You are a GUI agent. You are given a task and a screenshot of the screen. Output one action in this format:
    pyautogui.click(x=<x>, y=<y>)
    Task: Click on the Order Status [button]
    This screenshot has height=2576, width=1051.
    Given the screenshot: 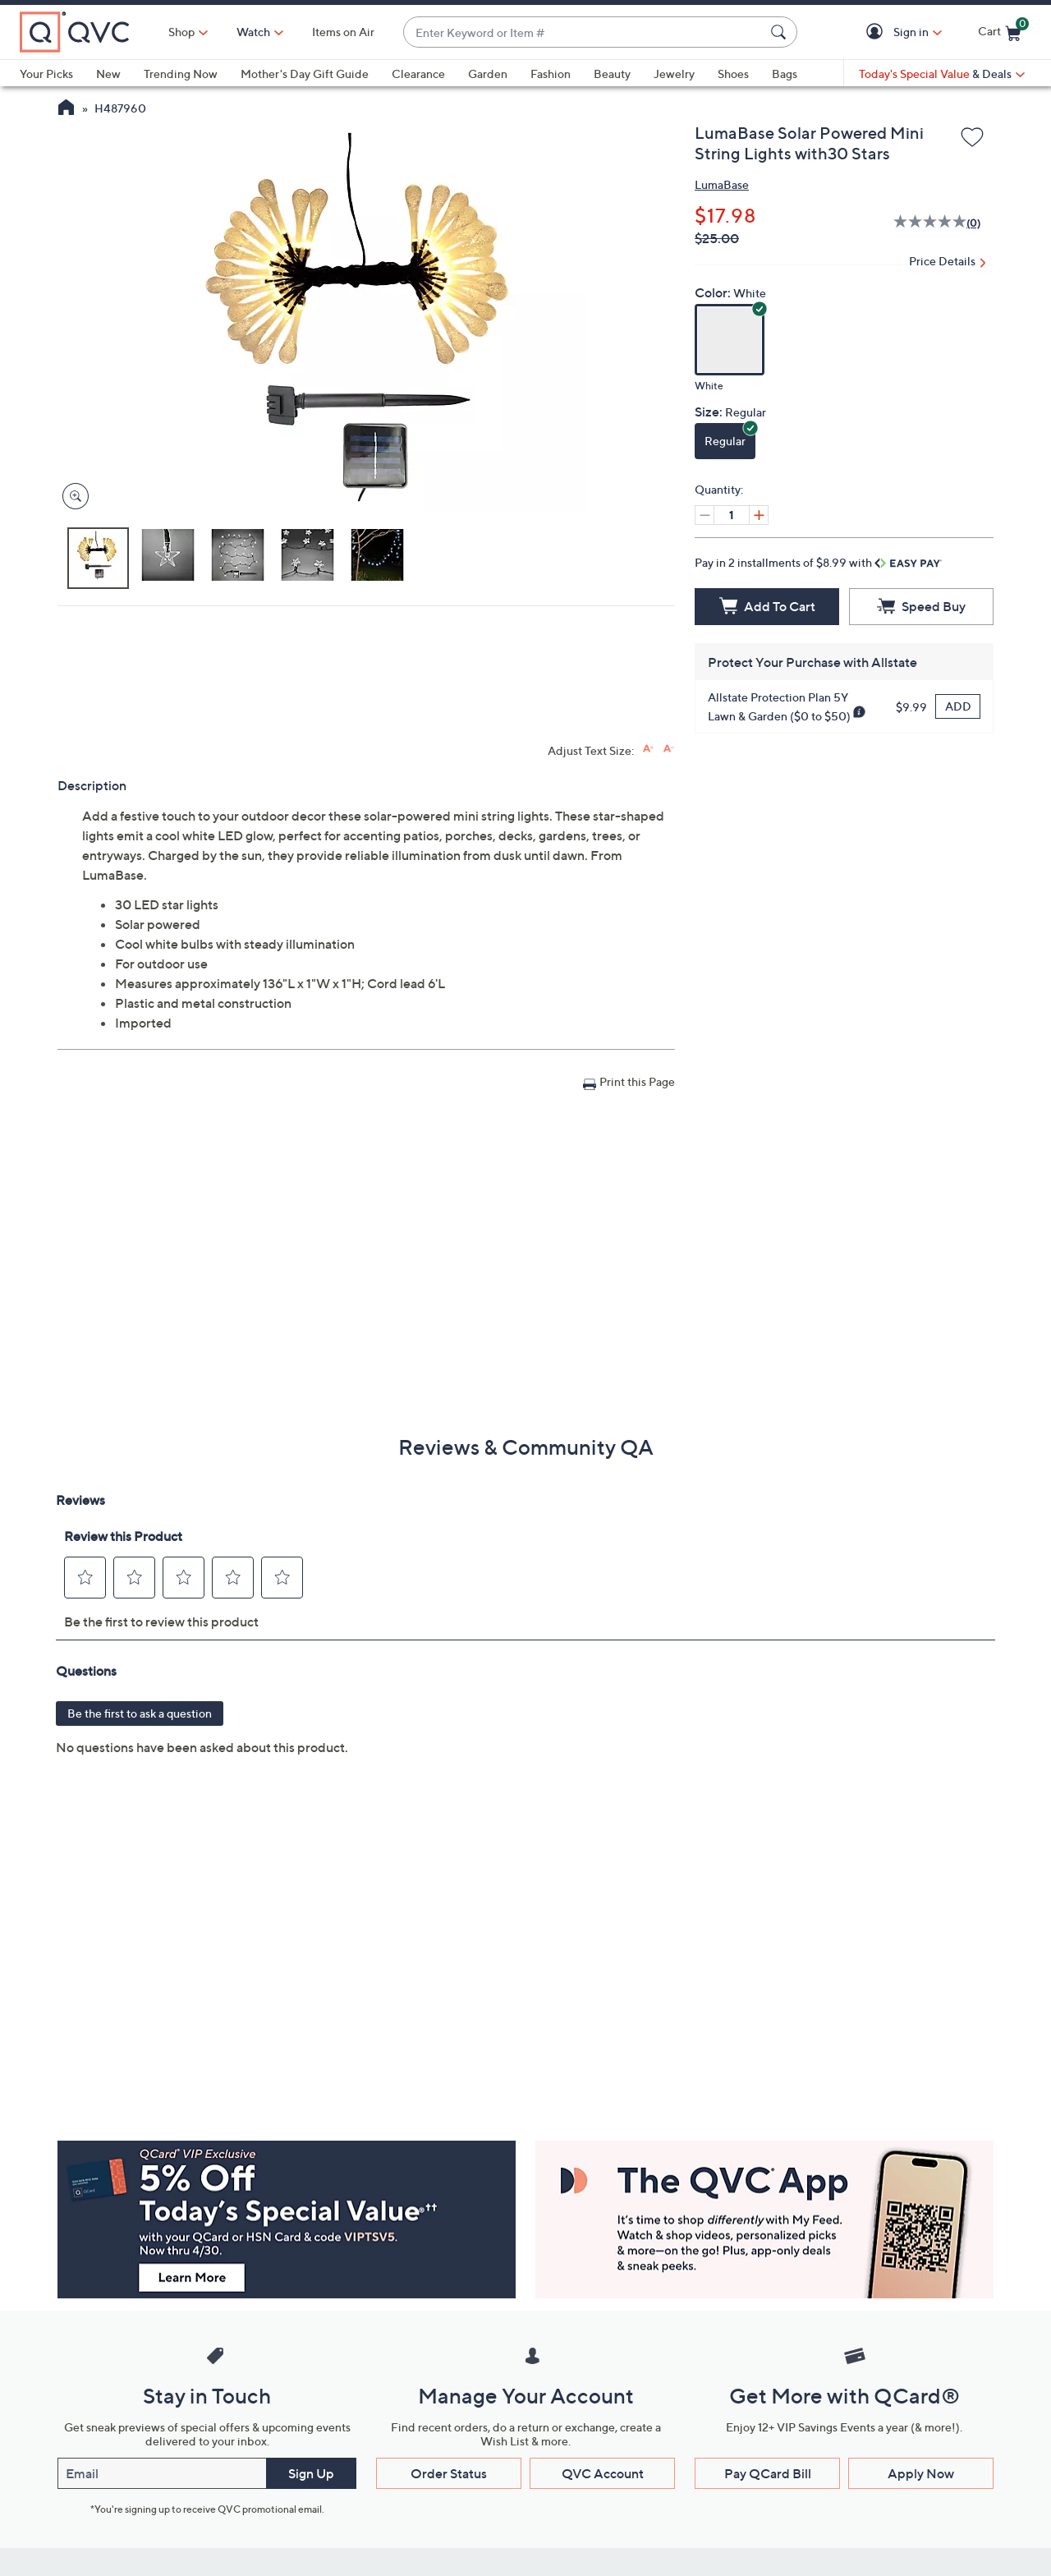 What is the action you would take?
    pyautogui.click(x=449, y=2473)
    